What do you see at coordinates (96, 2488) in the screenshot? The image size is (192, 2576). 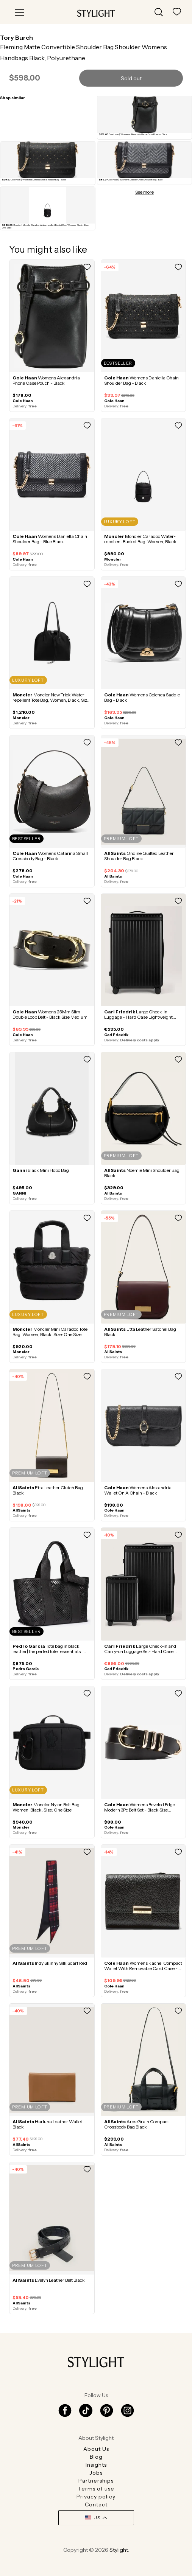 I see `Terms of use` at bounding box center [96, 2488].